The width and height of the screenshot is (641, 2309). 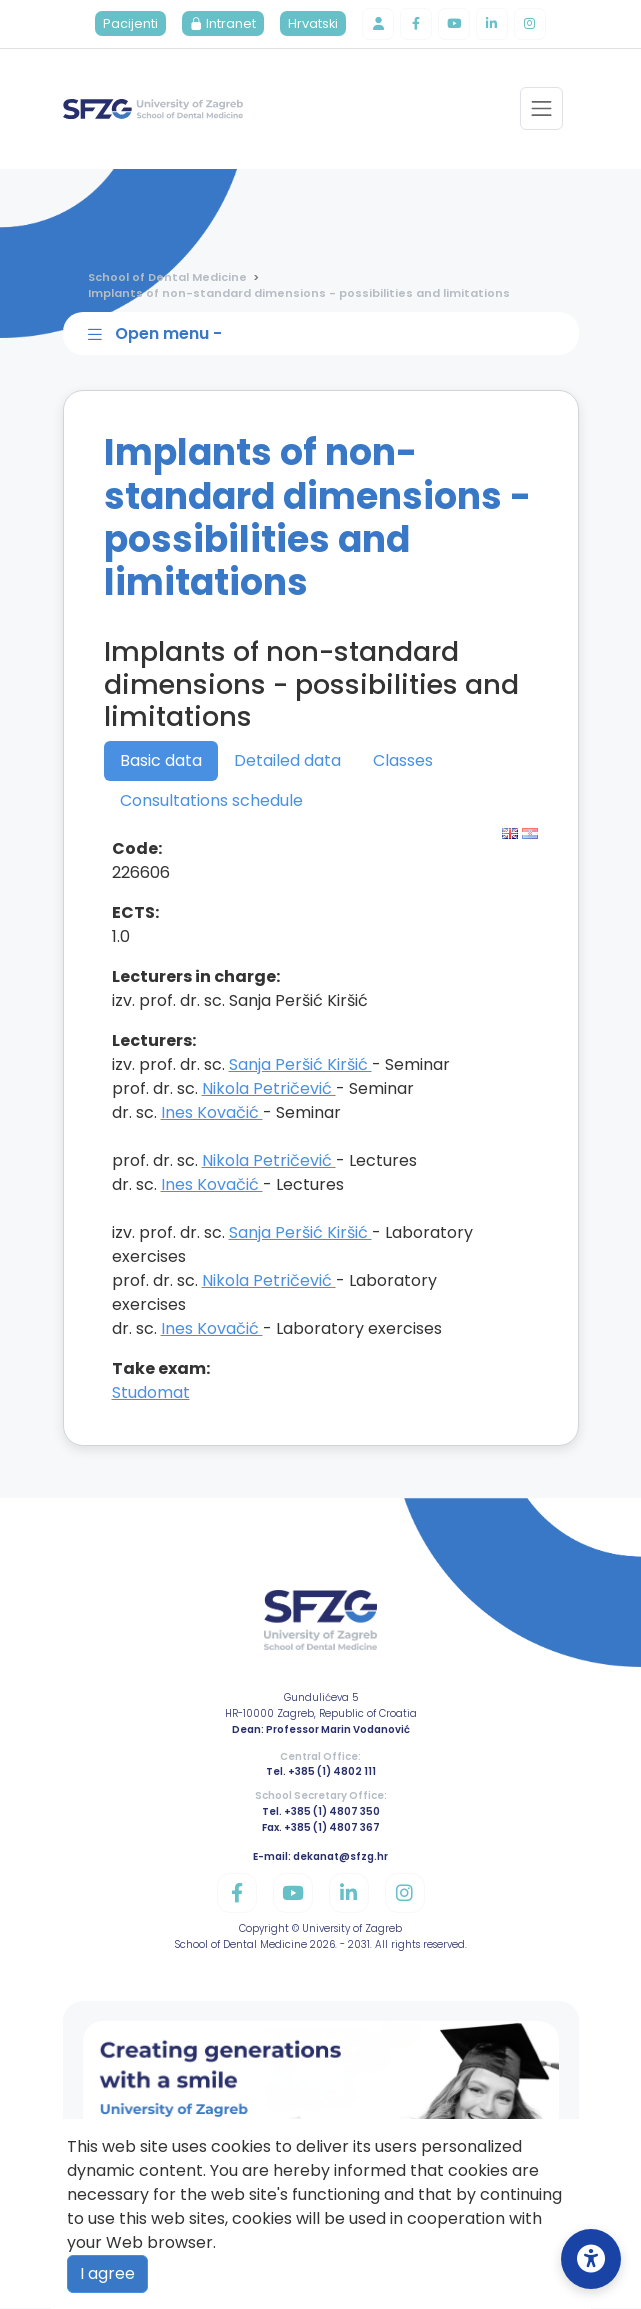 I want to click on [Toggle sidebar navigation], so click(x=325, y=334).